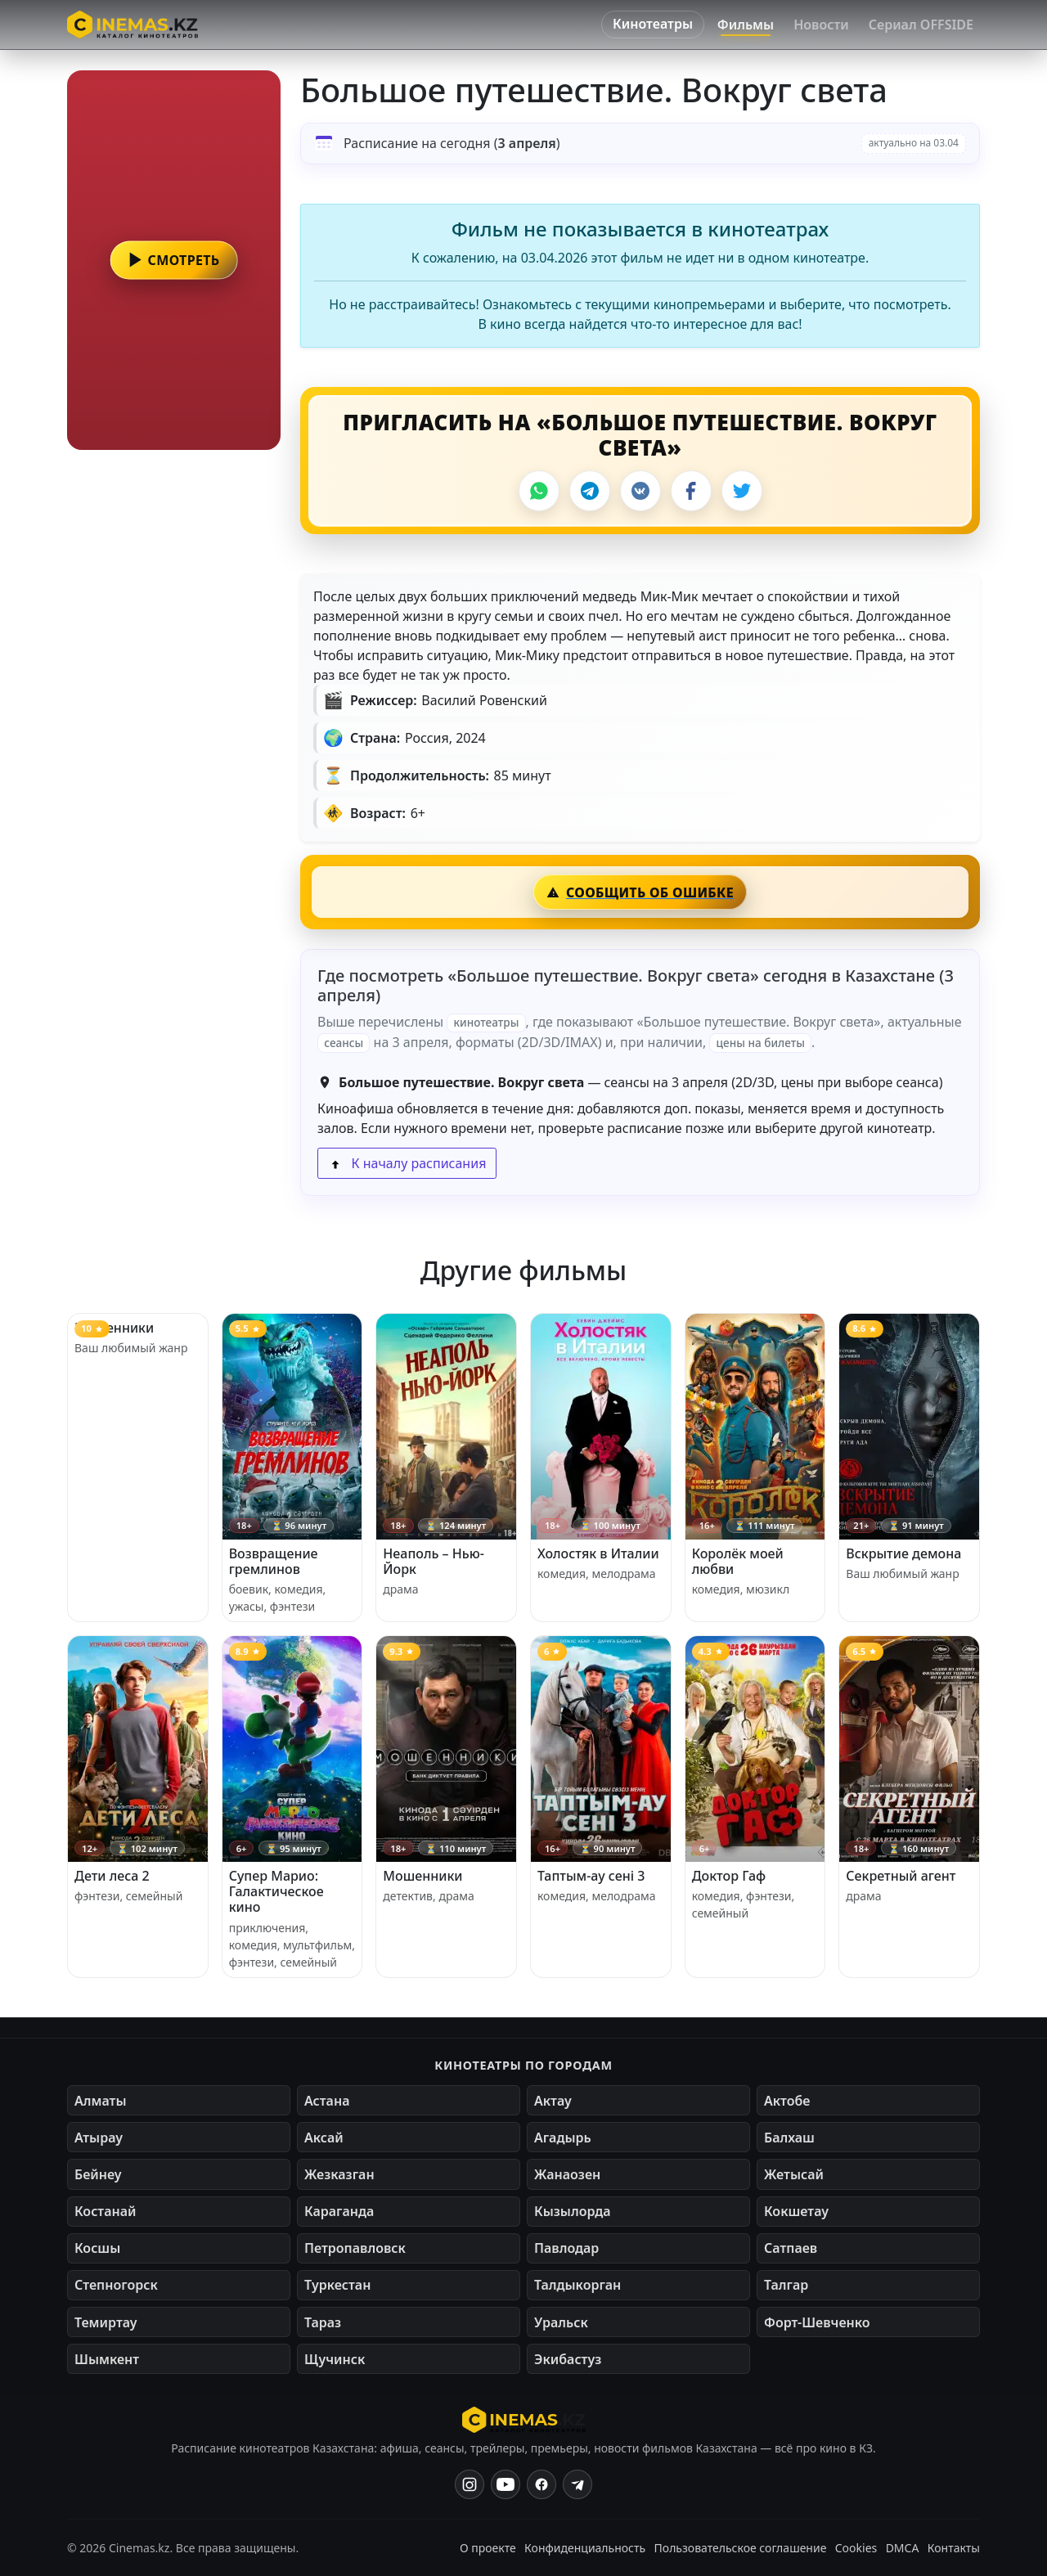 This screenshot has height=2576, width=1047. What do you see at coordinates (817, 2322) in the screenshot?
I see `Форт-Шевченко` at bounding box center [817, 2322].